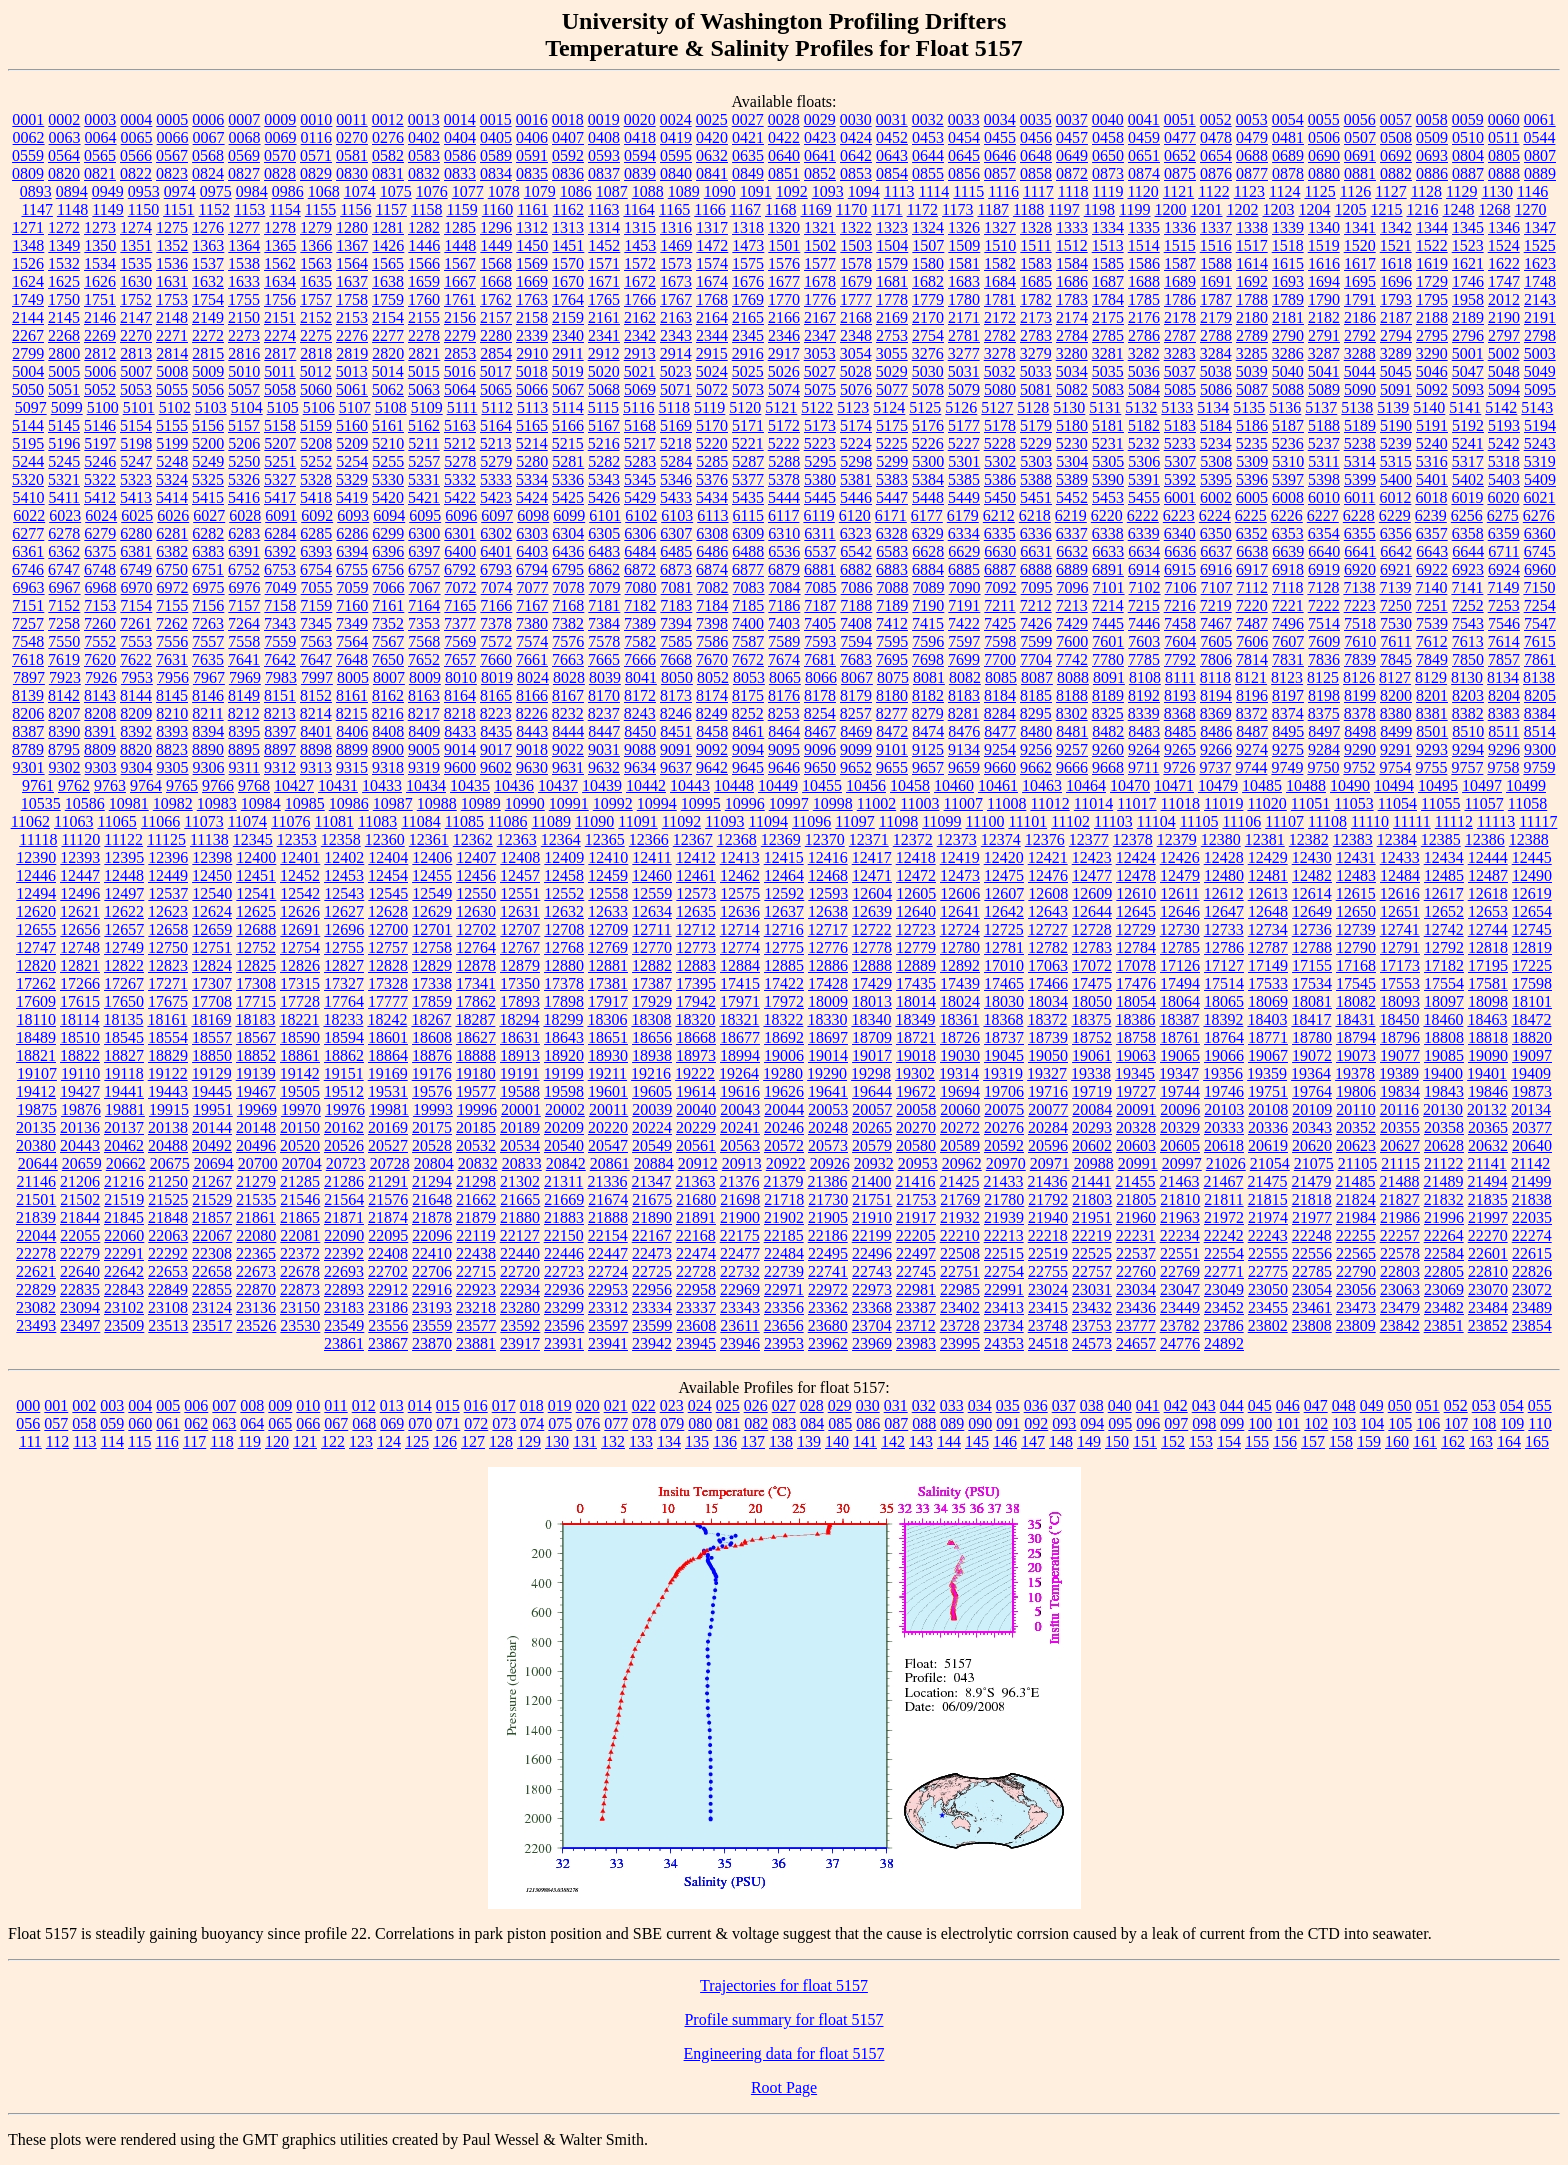 The width and height of the screenshot is (1568, 2165). What do you see at coordinates (712, 497) in the screenshot?
I see `5434` at bounding box center [712, 497].